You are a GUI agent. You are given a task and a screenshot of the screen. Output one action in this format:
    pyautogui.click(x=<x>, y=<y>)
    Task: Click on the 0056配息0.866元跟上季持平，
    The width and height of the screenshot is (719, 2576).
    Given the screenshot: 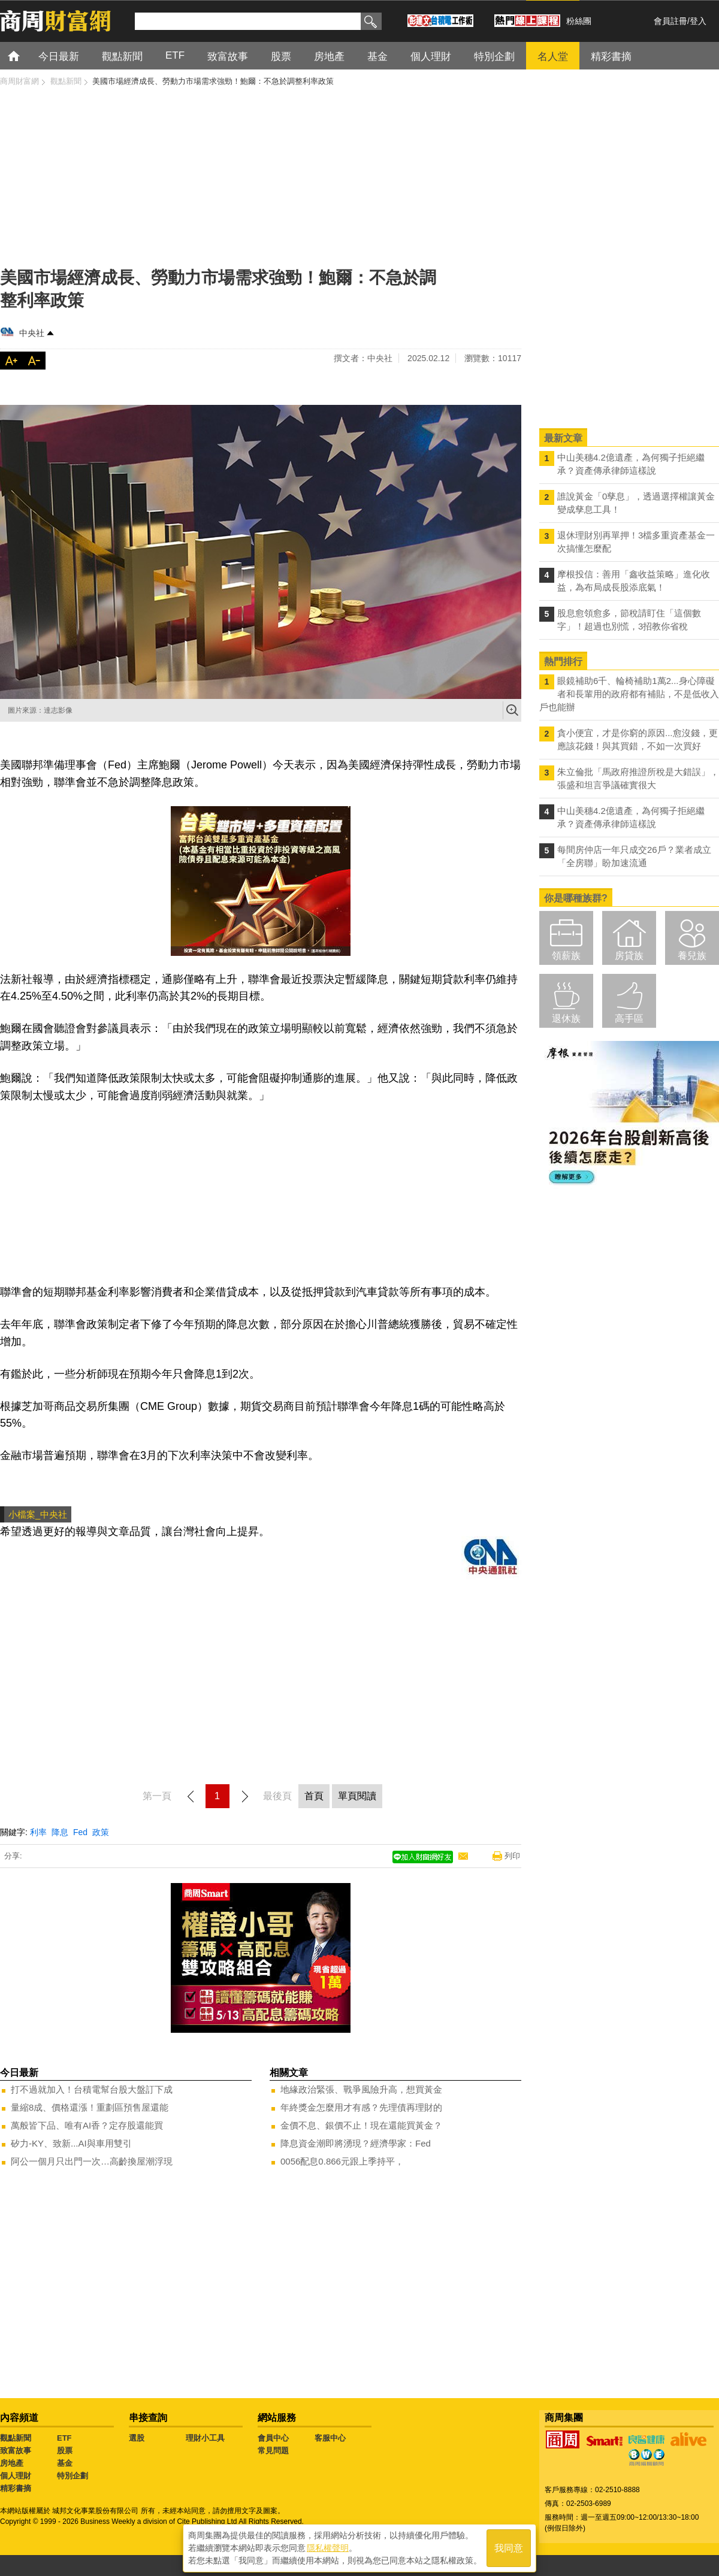 What is the action you would take?
    pyautogui.click(x=342, y=2161)
    